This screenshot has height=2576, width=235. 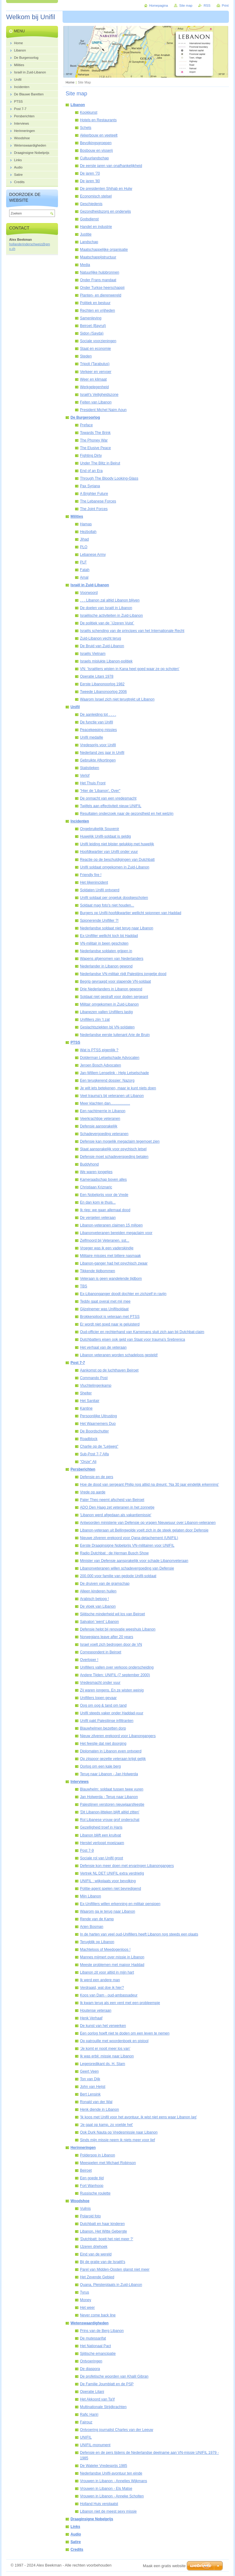 I want to click on President Michel Naim Aoun, so click(x=103, y=410).